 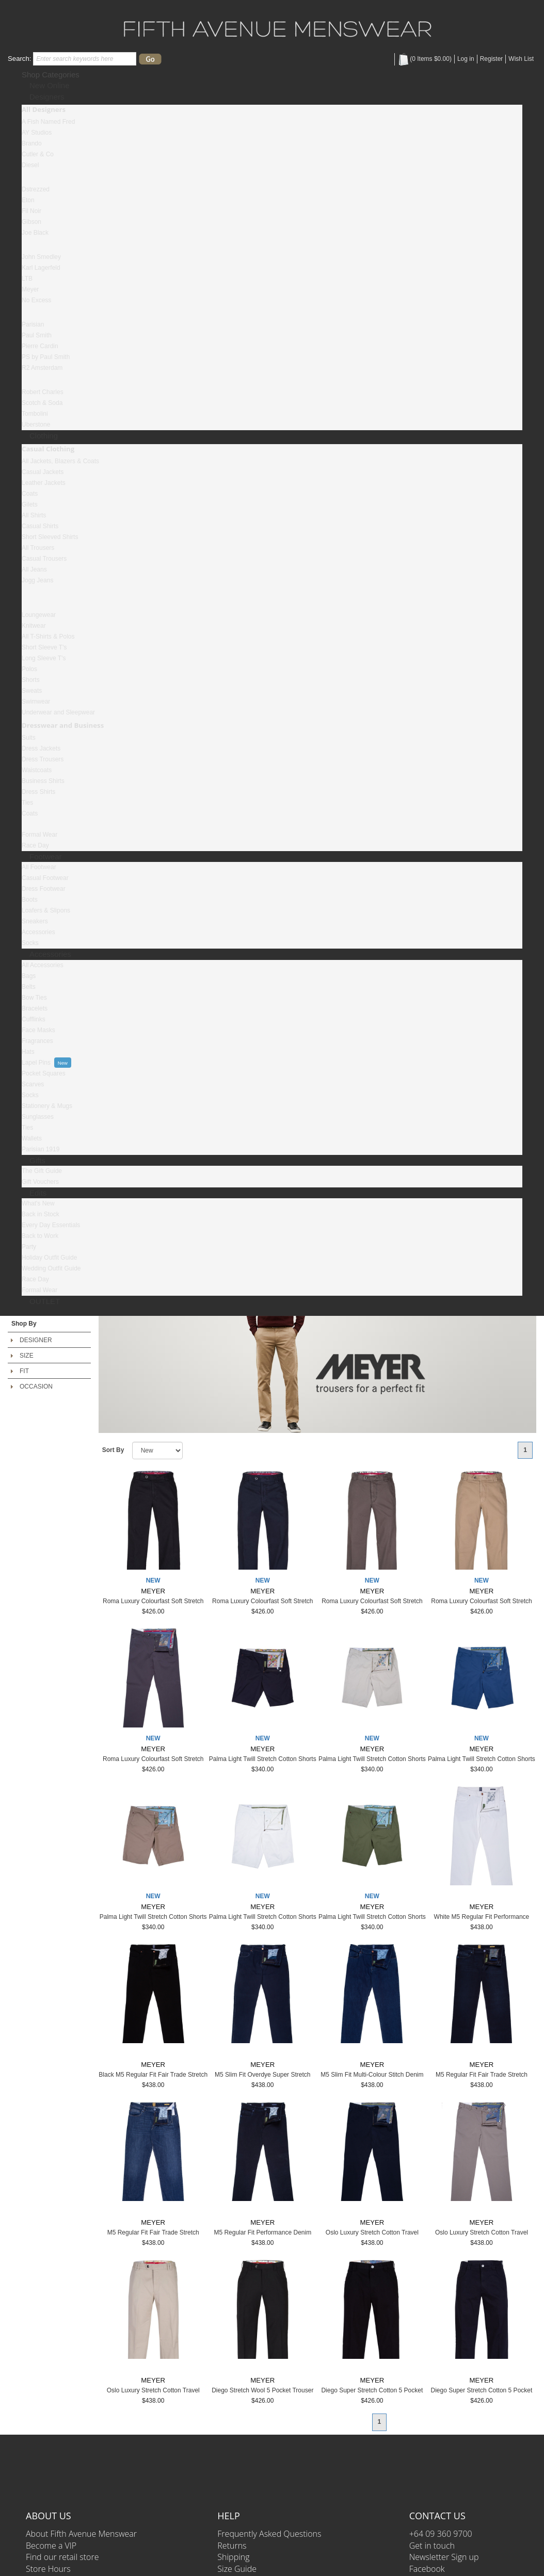 What do you see at coordinates (46, 910) in the screenshot?
I see `Loafers & Slipons` at bounding box center [46, 910].